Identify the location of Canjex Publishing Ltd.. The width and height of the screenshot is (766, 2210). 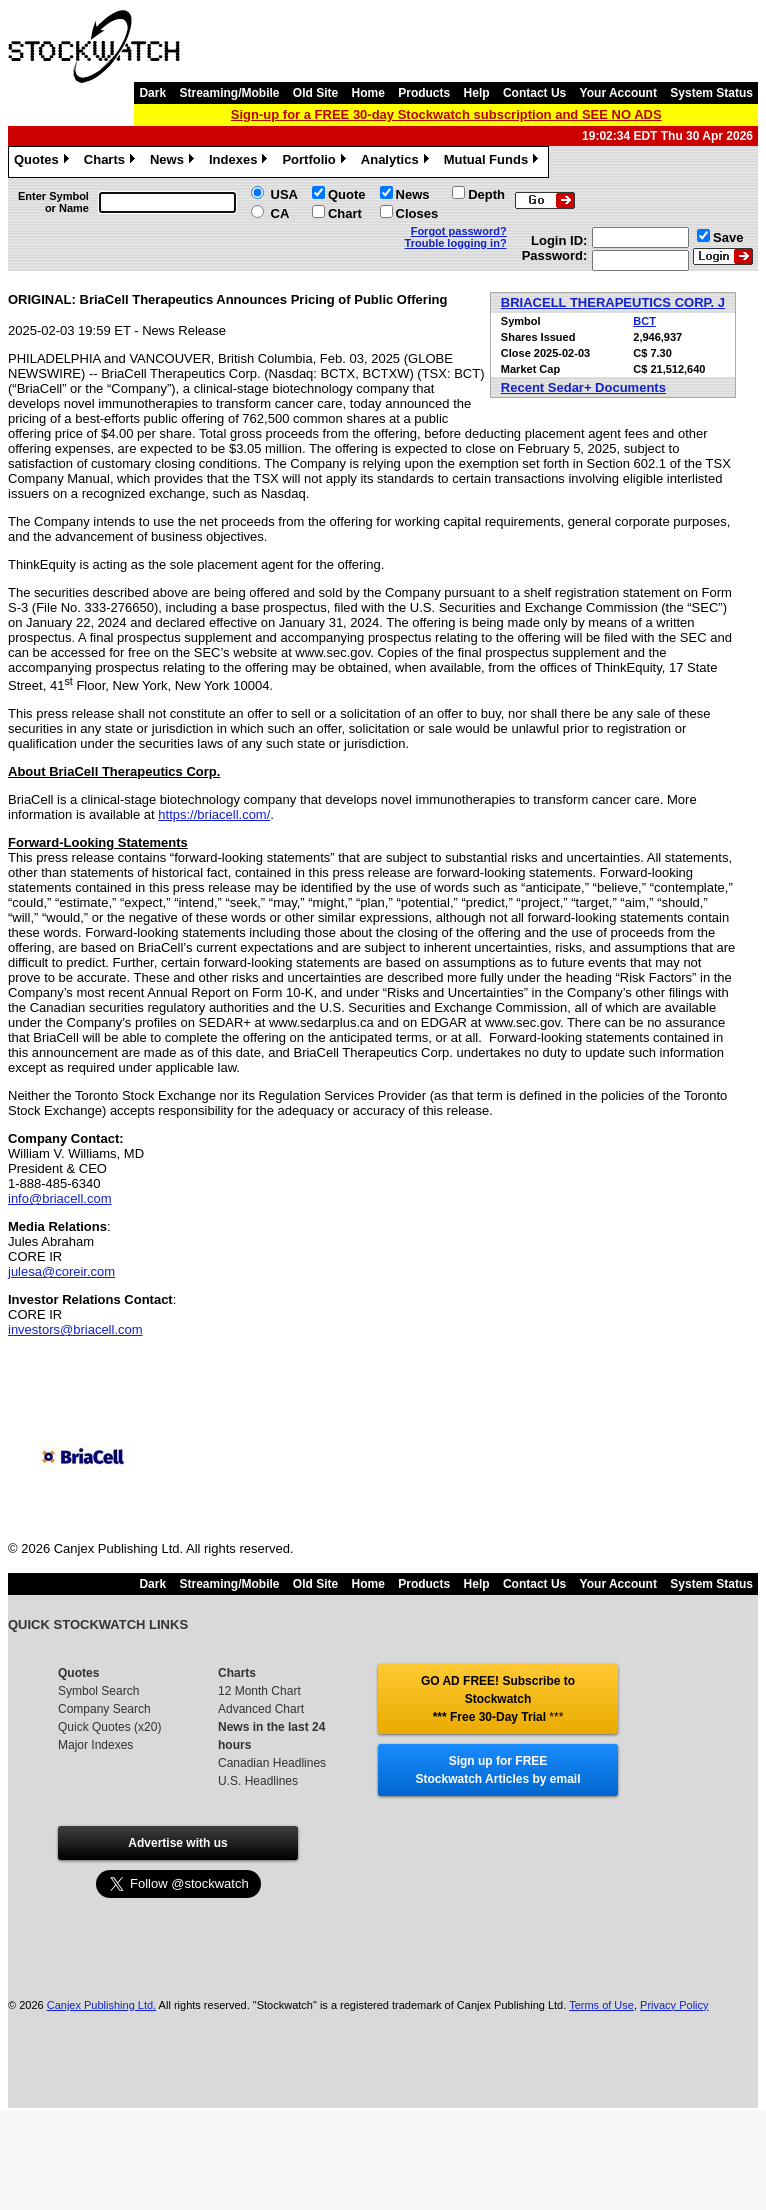
(101, 2005).